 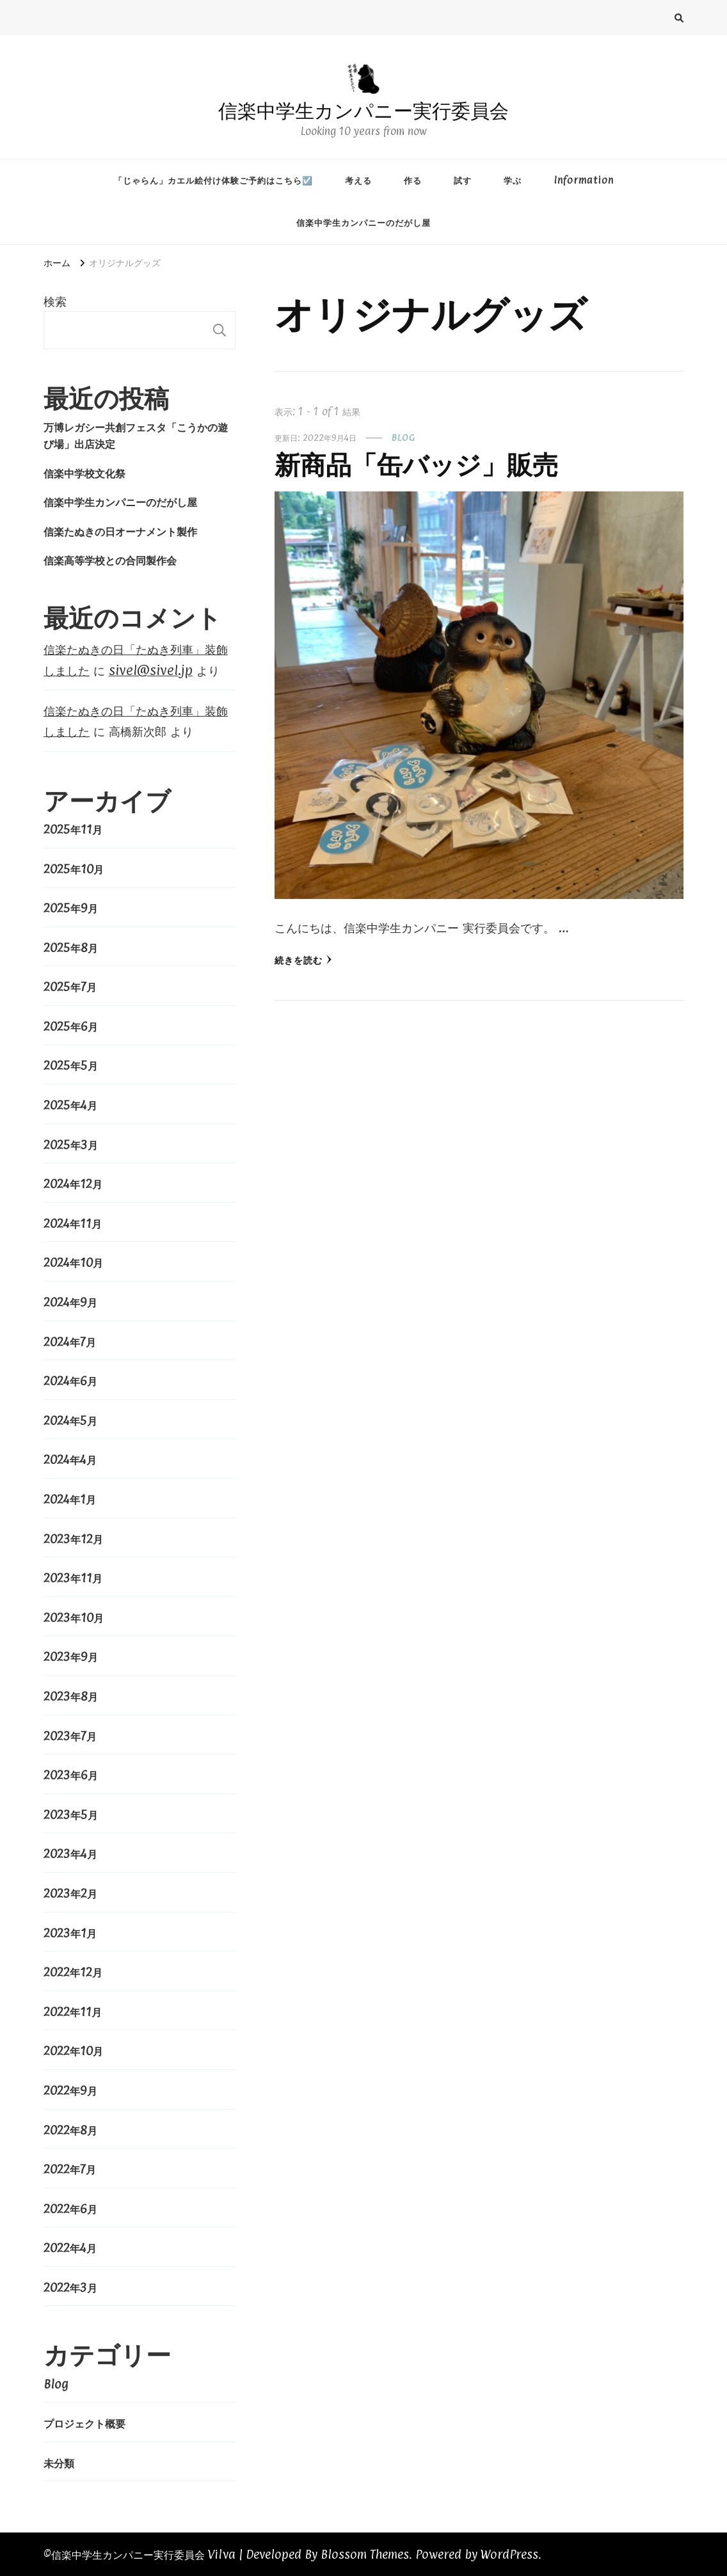 What do you see at coordinates (416, 465) in the screenshot?
I see `新商品「缶バッジ」販売` at bounding box center [416, 465].